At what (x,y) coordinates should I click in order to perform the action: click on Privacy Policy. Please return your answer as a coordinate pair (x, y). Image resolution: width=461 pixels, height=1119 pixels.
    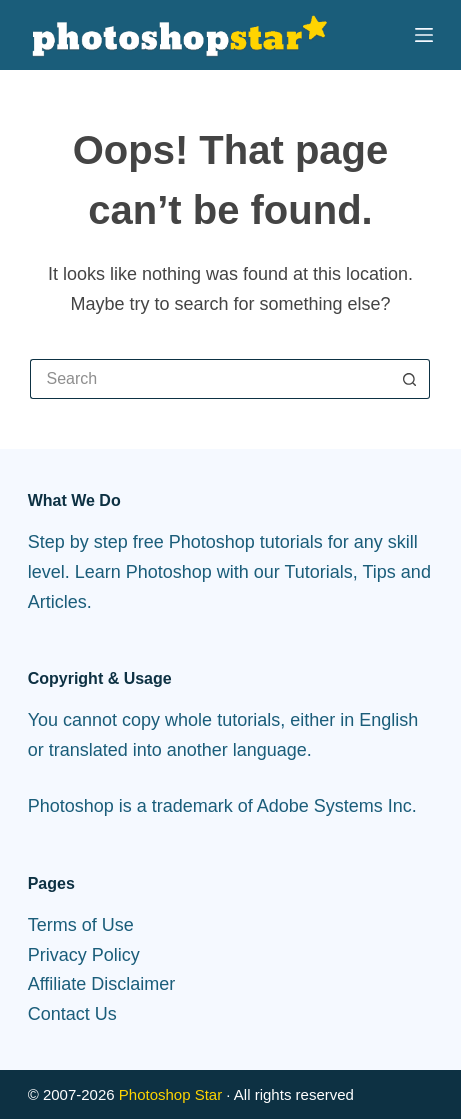
    Looking at the image, I should click on (84, 955).